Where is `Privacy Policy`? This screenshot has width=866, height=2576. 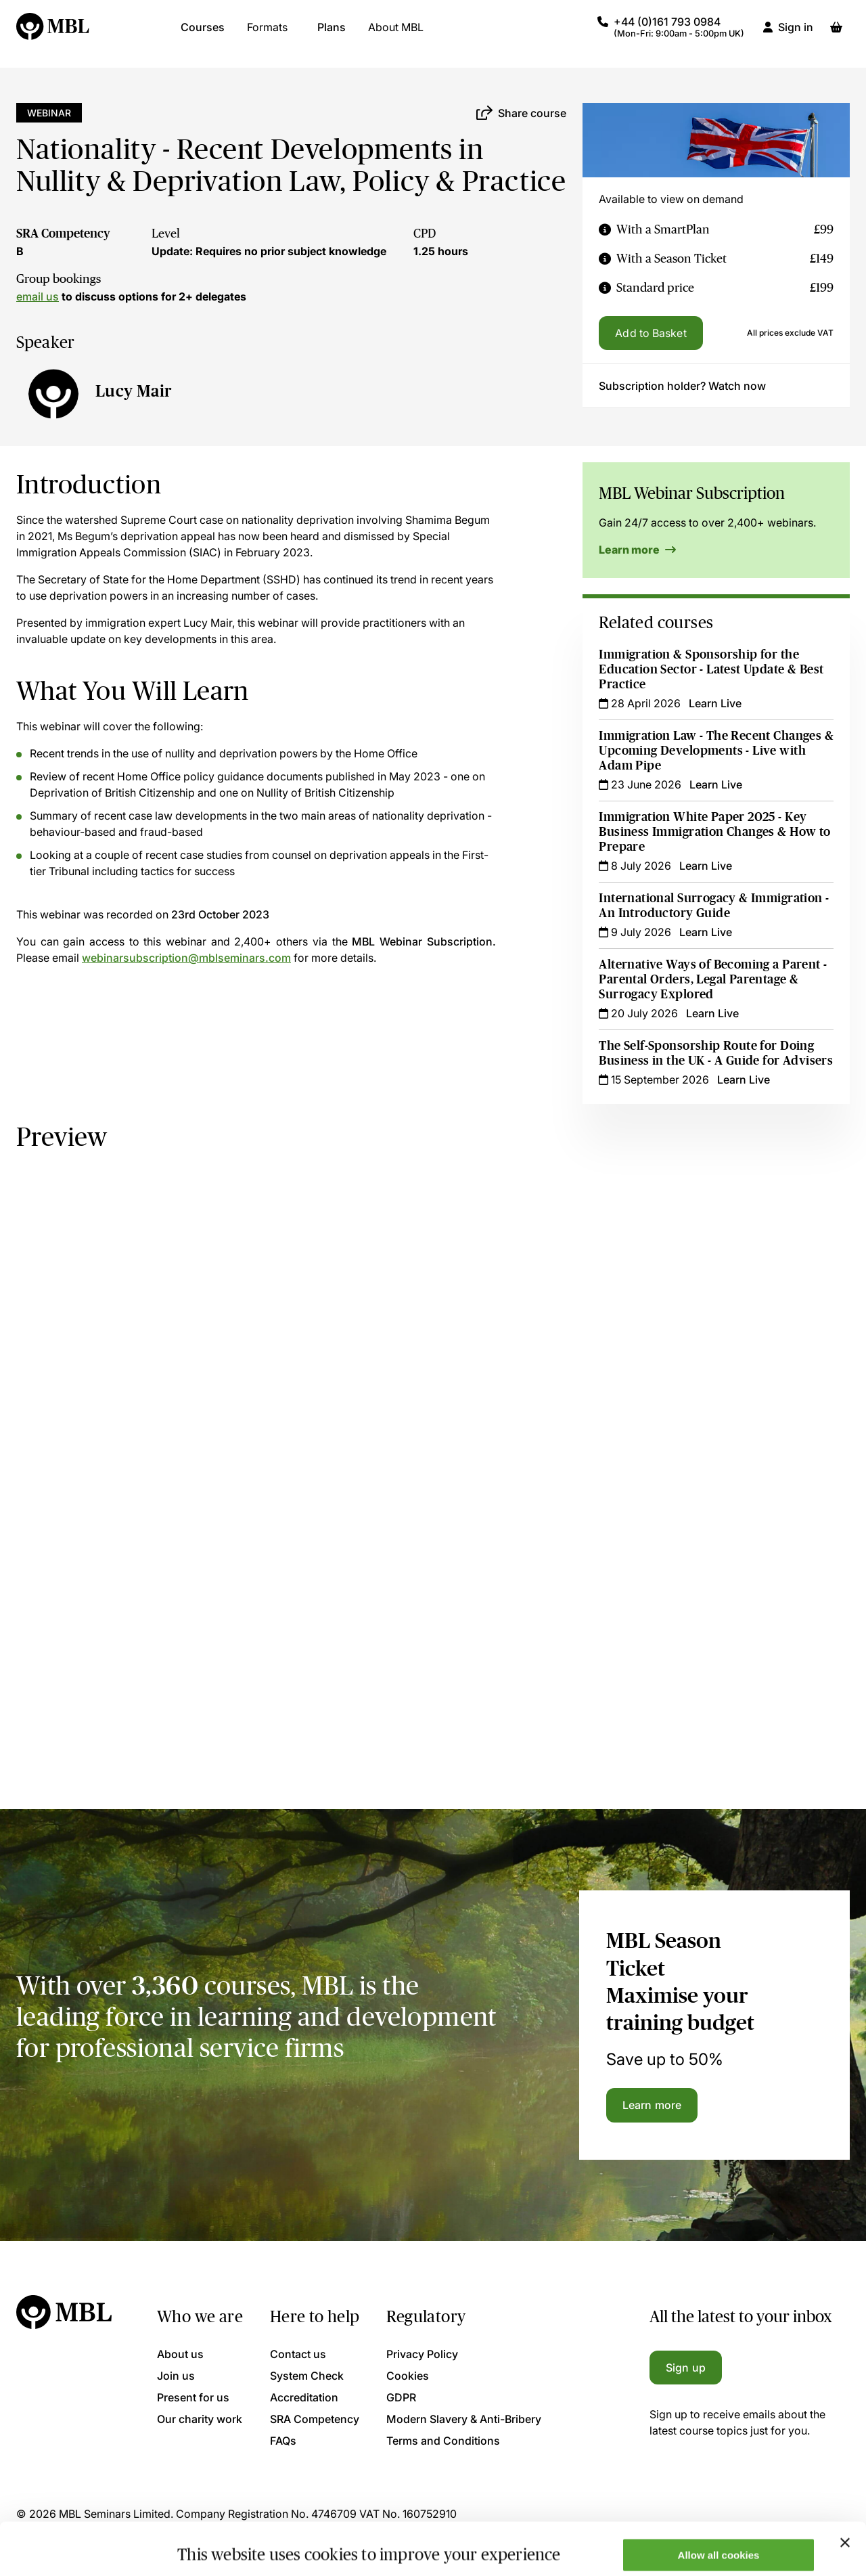
Privacy Policy is located at coordinates (422, 2354).